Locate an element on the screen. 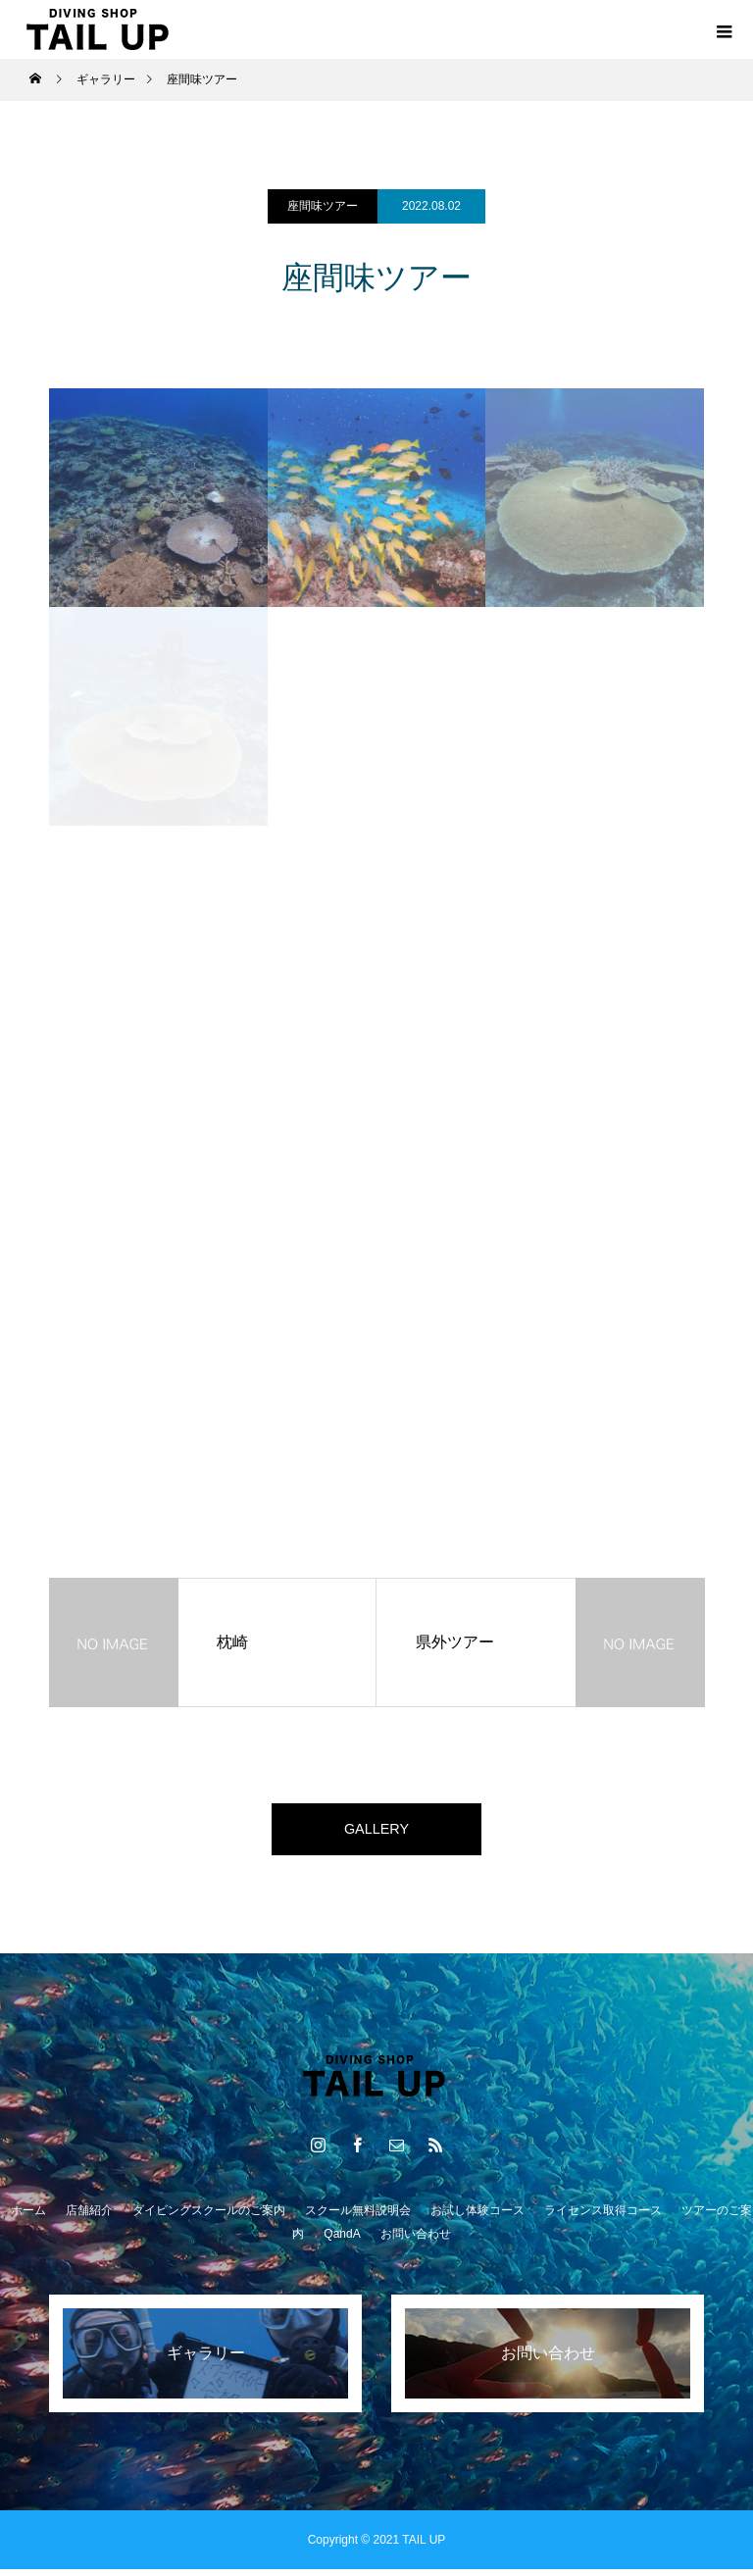 Image resolution: width=753 pixels, height=2576 pixels. スクール無料説明会 is located at coordinates (358, 2217).